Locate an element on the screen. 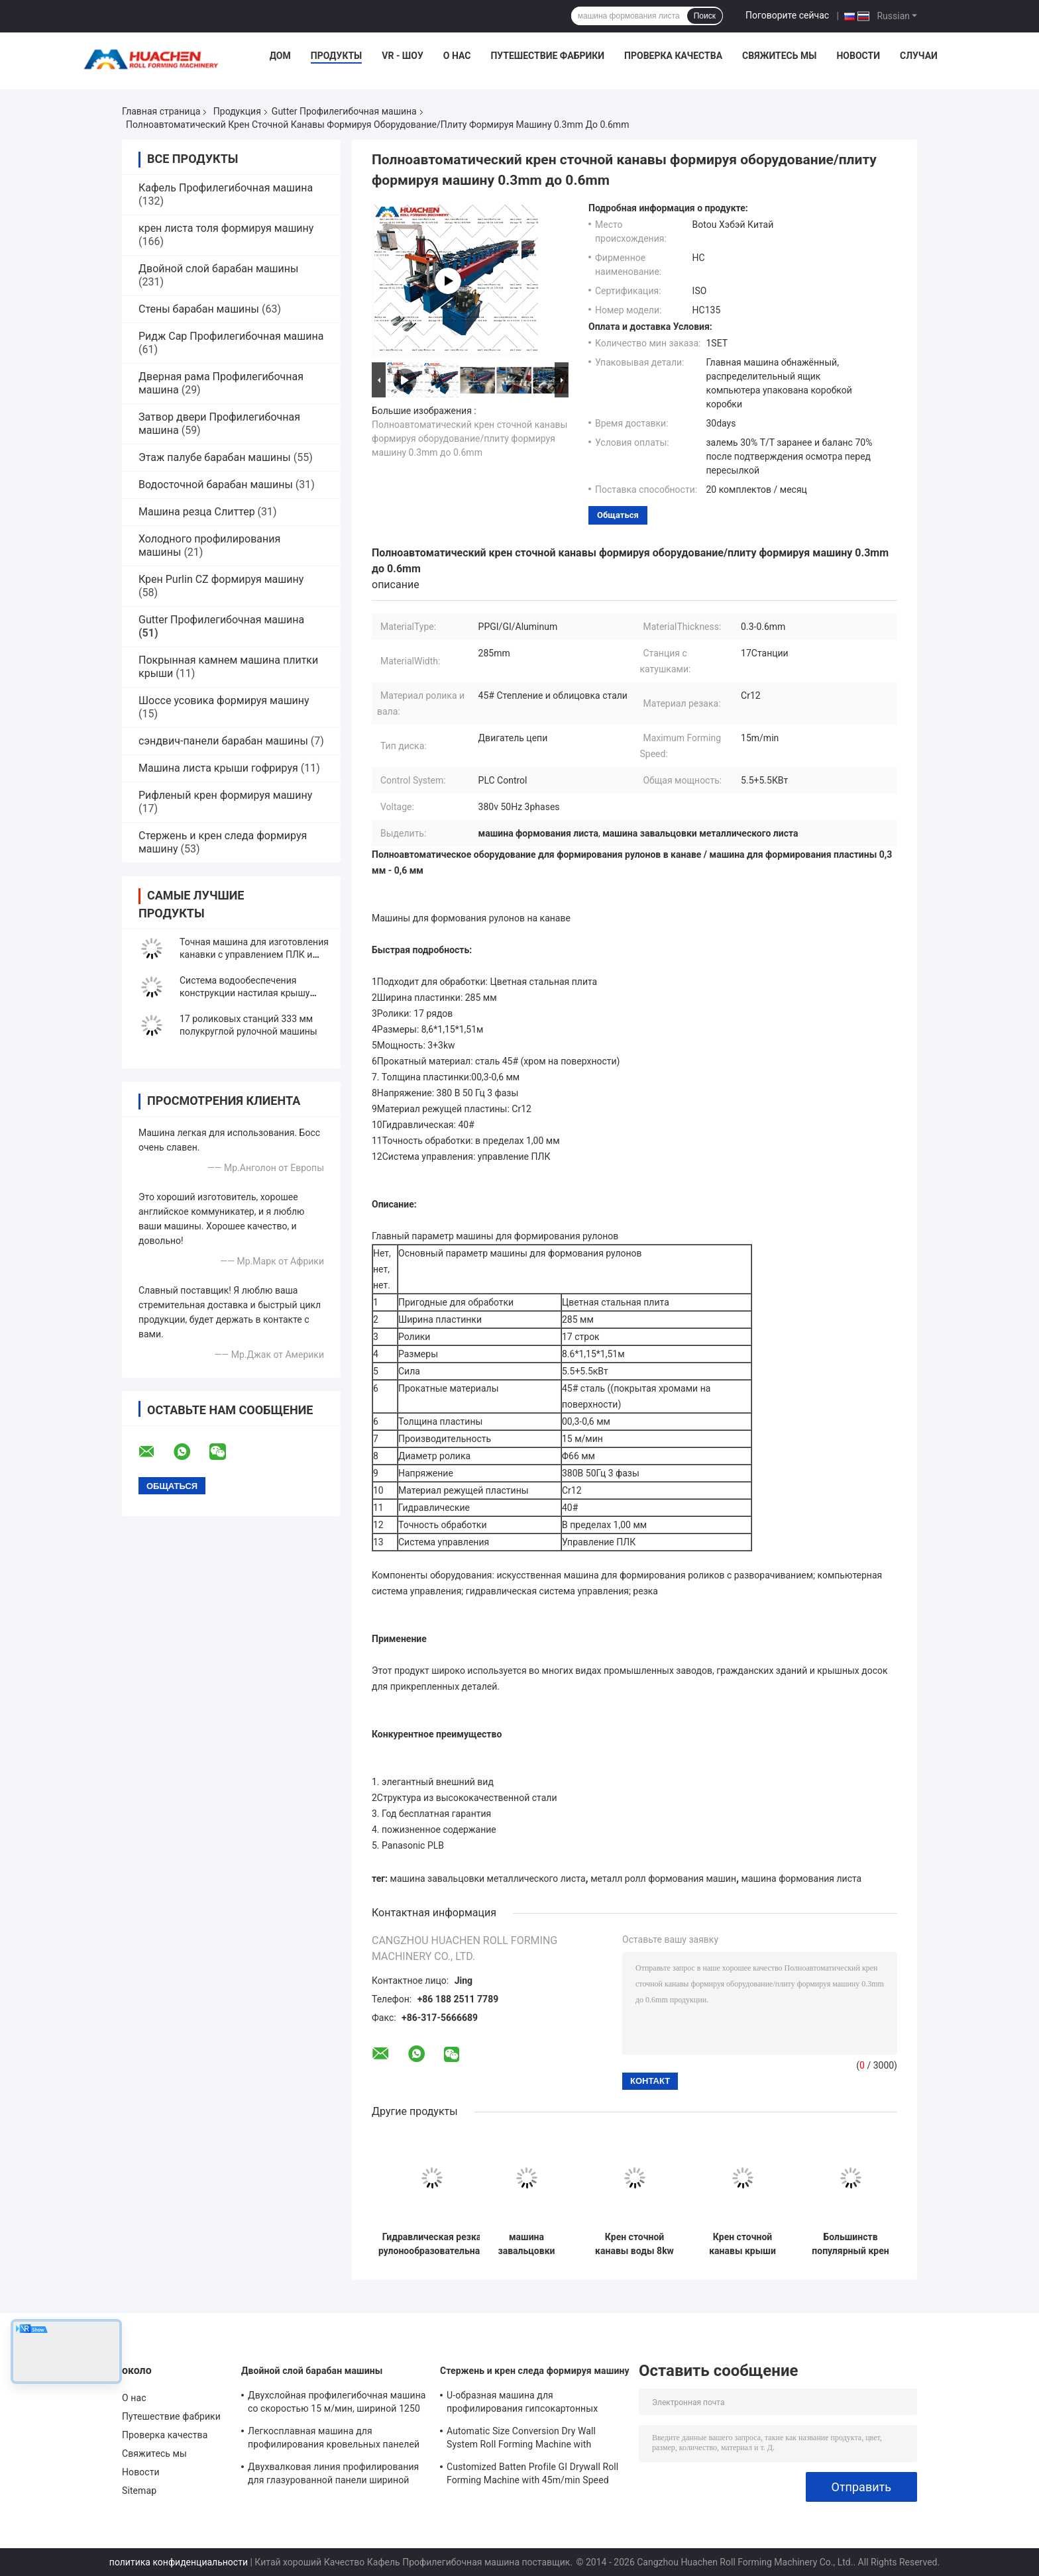  Ридж Cap Профилегибочная машина is located at coordinates (230, 336).